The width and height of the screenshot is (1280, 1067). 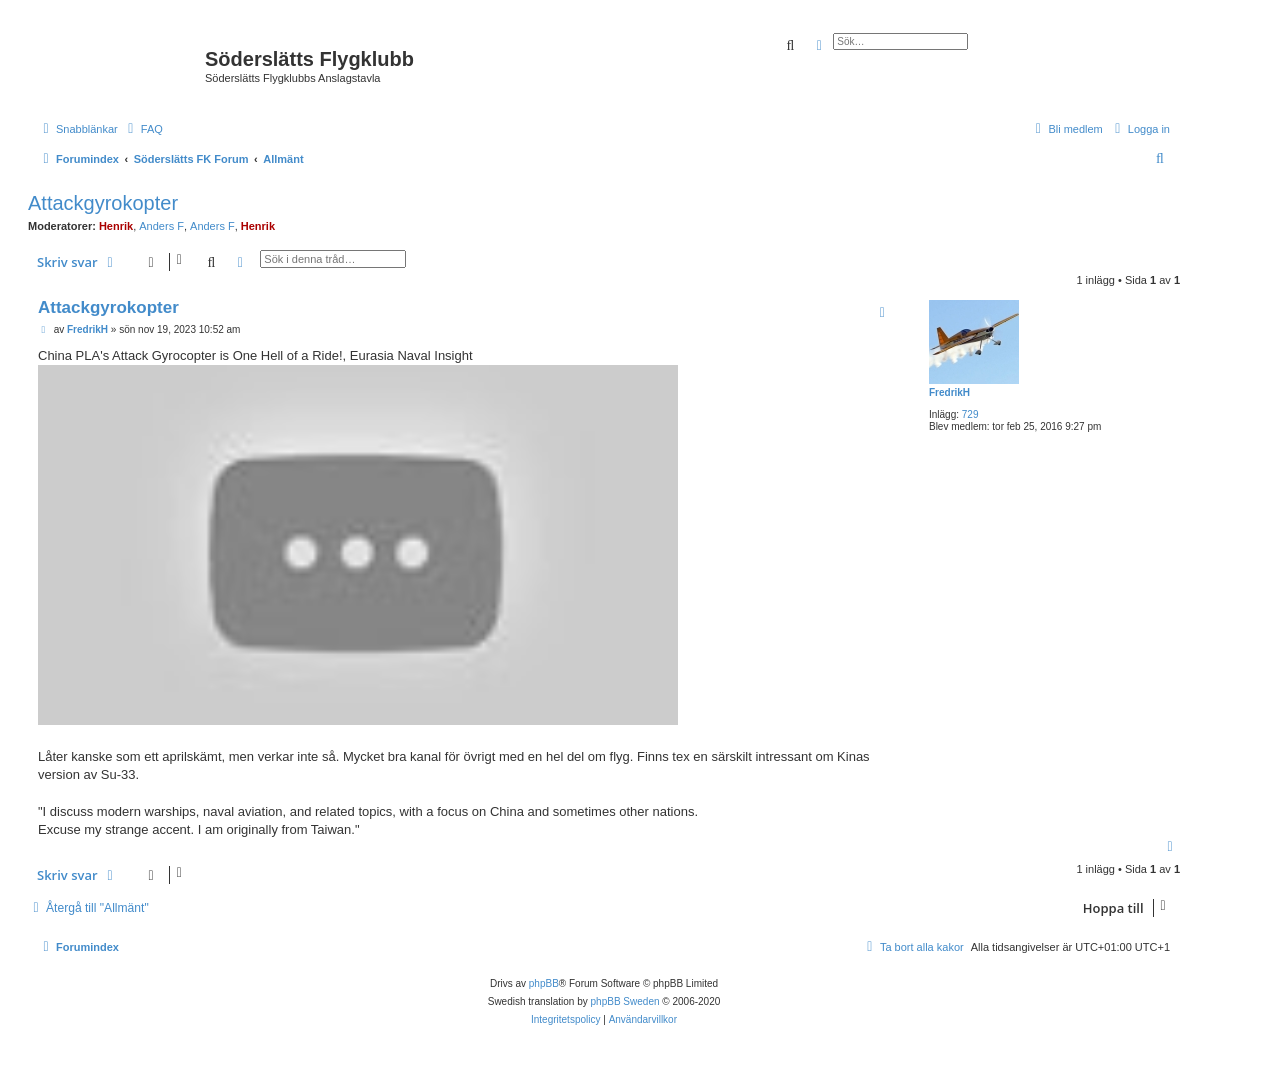 I want to click on 729, so click(x=970, y=414).